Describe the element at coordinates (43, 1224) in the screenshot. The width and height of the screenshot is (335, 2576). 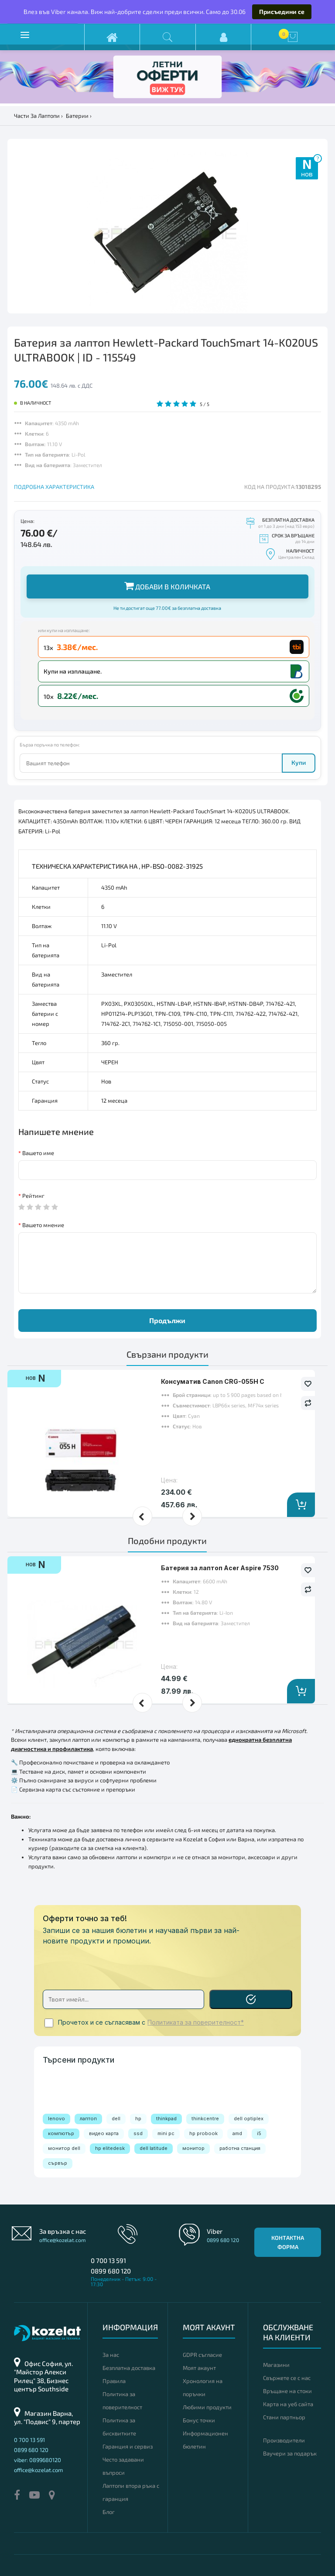
I see `Вашето мнение` at that location.